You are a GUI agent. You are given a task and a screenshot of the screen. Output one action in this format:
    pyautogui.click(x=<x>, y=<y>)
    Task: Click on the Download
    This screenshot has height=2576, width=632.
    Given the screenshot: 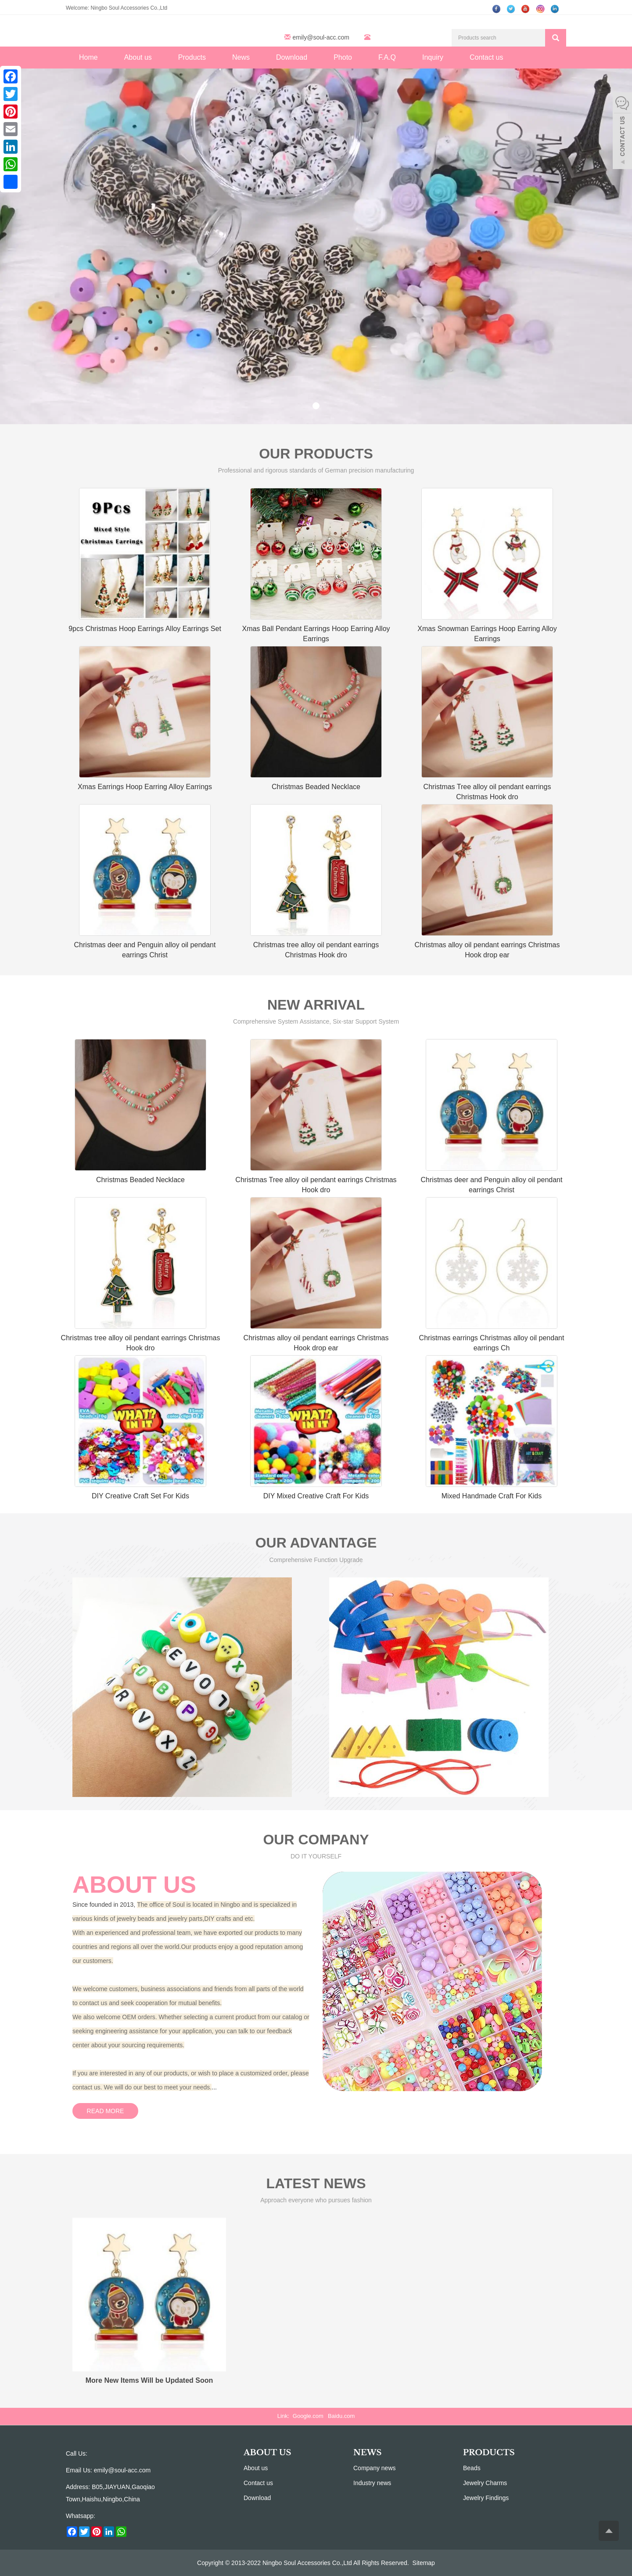 What is the action you would take?
    pyautogui.click(x=291, y=57)
    